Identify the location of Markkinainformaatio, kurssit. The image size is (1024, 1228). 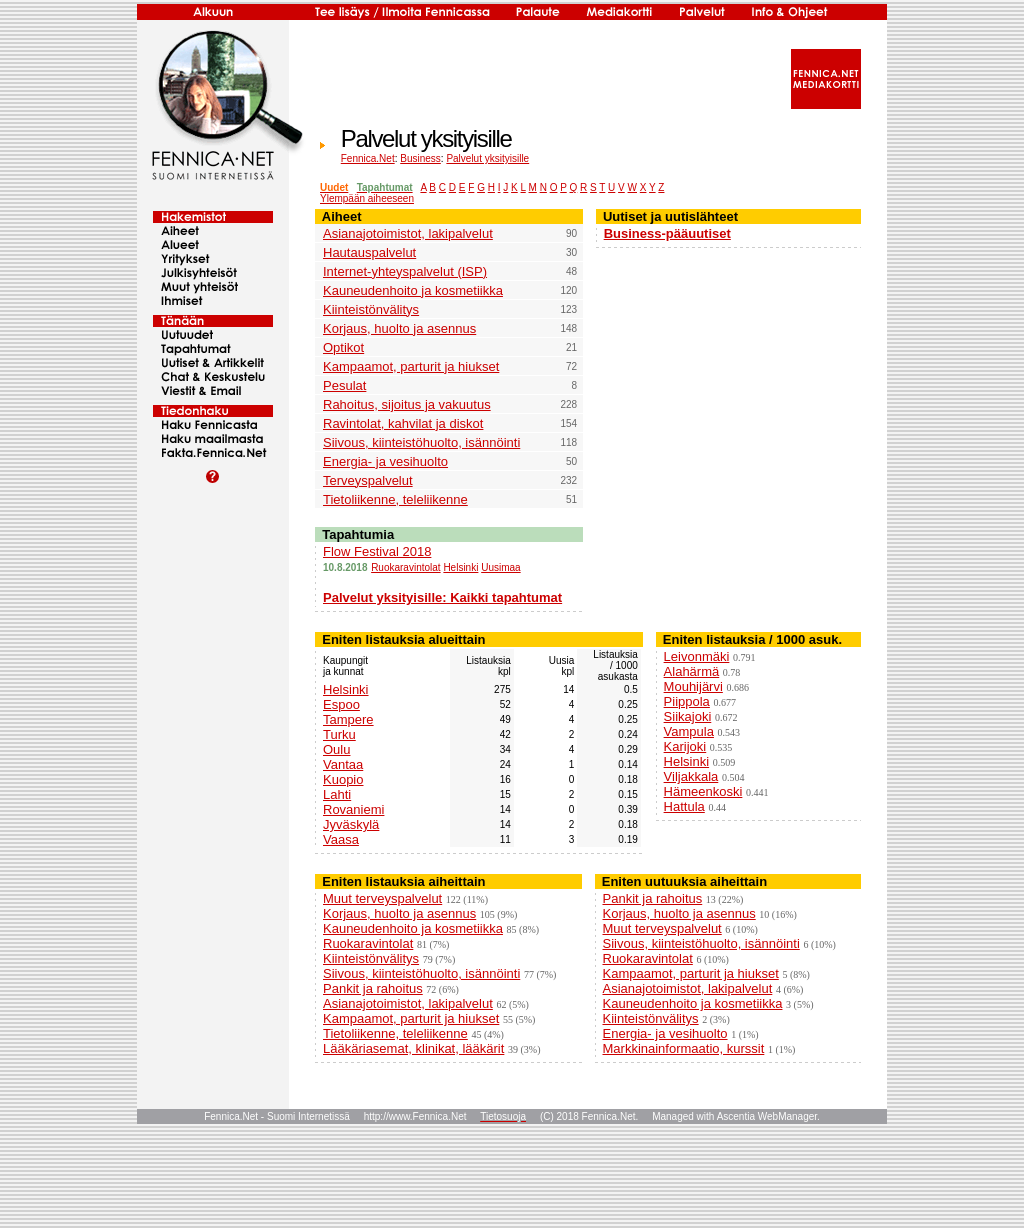
(684, 1048).